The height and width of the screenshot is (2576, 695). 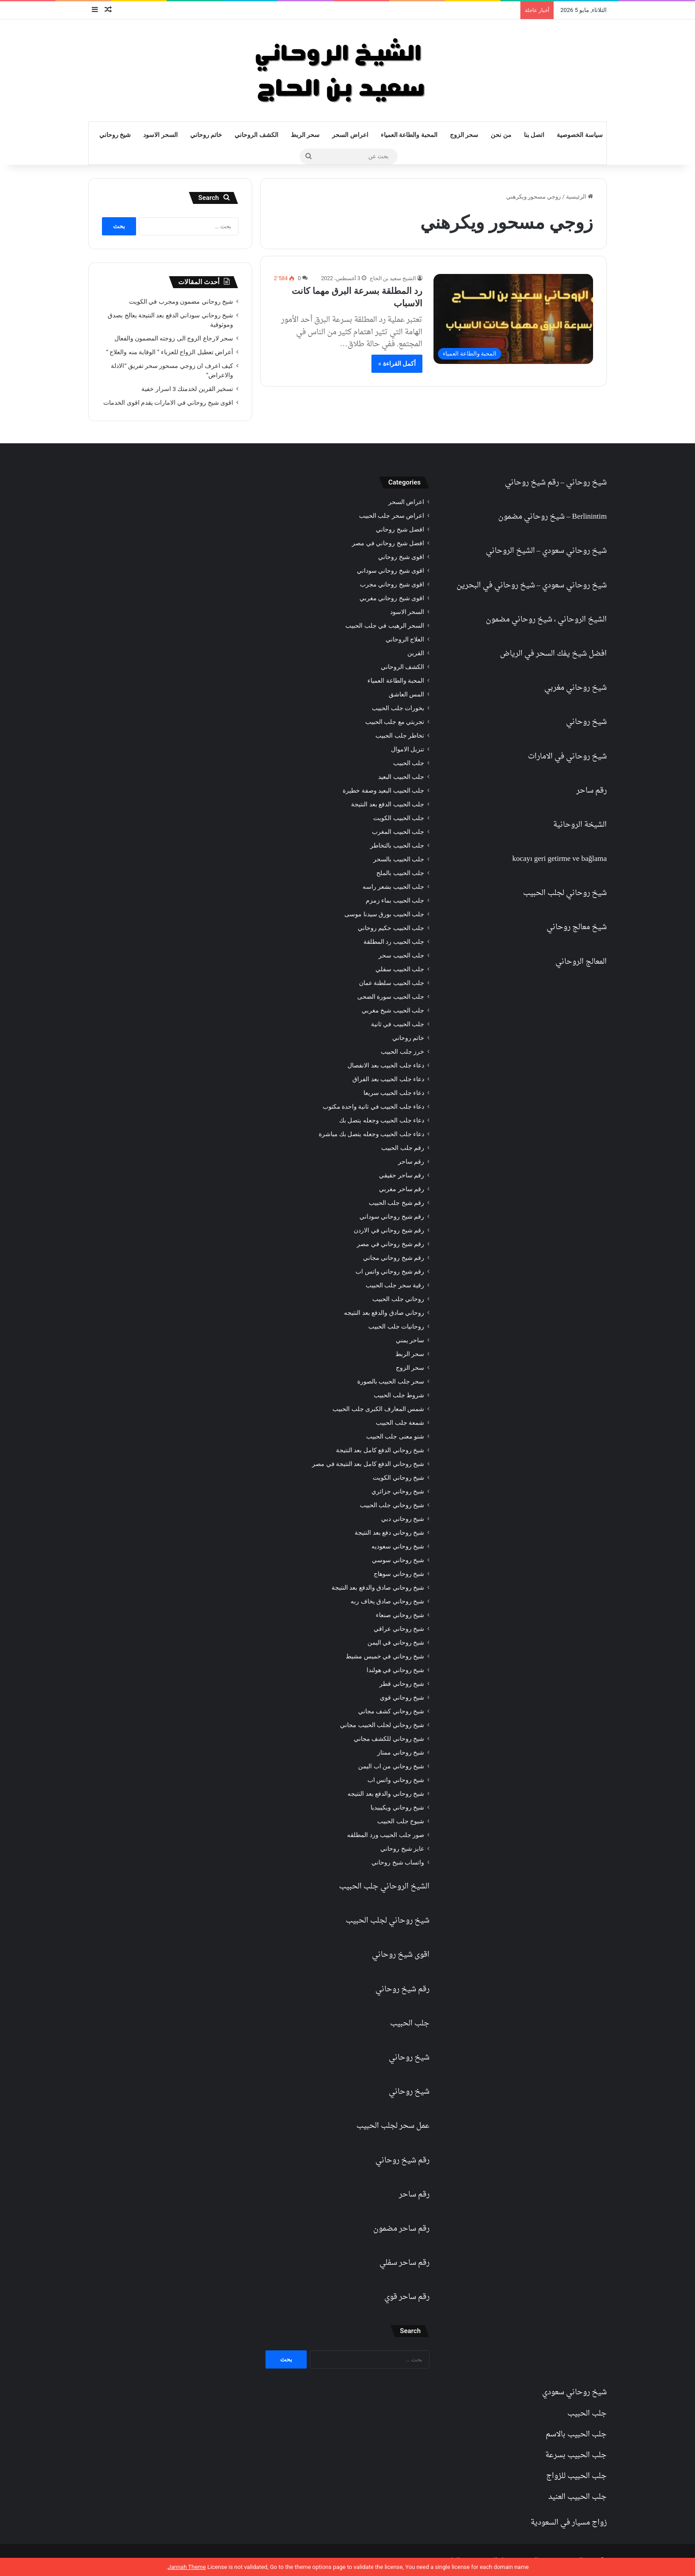 I want to click on شيخ روحاني الكويت, so click(x=398, y=1477).